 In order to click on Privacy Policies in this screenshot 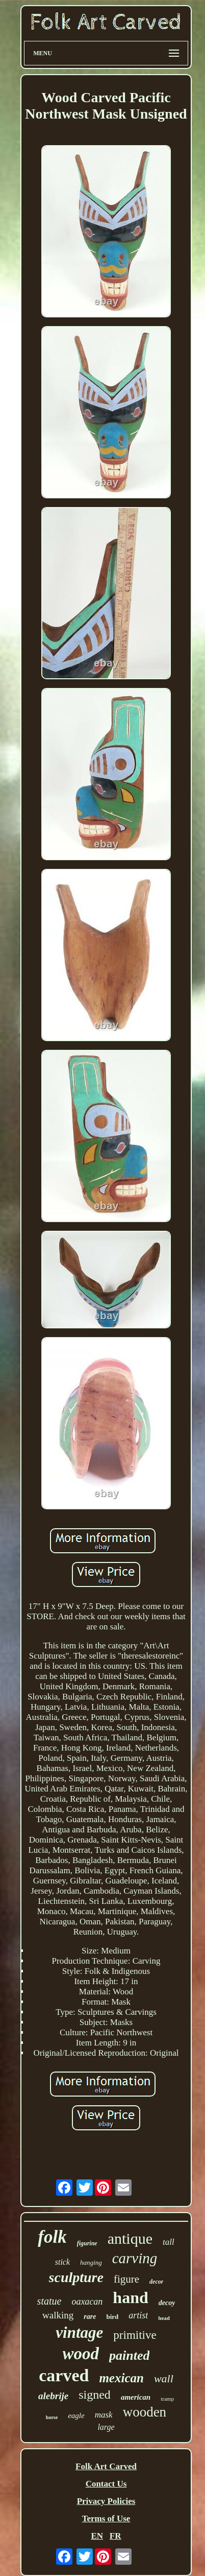, I will do `click(106, 2501)`.